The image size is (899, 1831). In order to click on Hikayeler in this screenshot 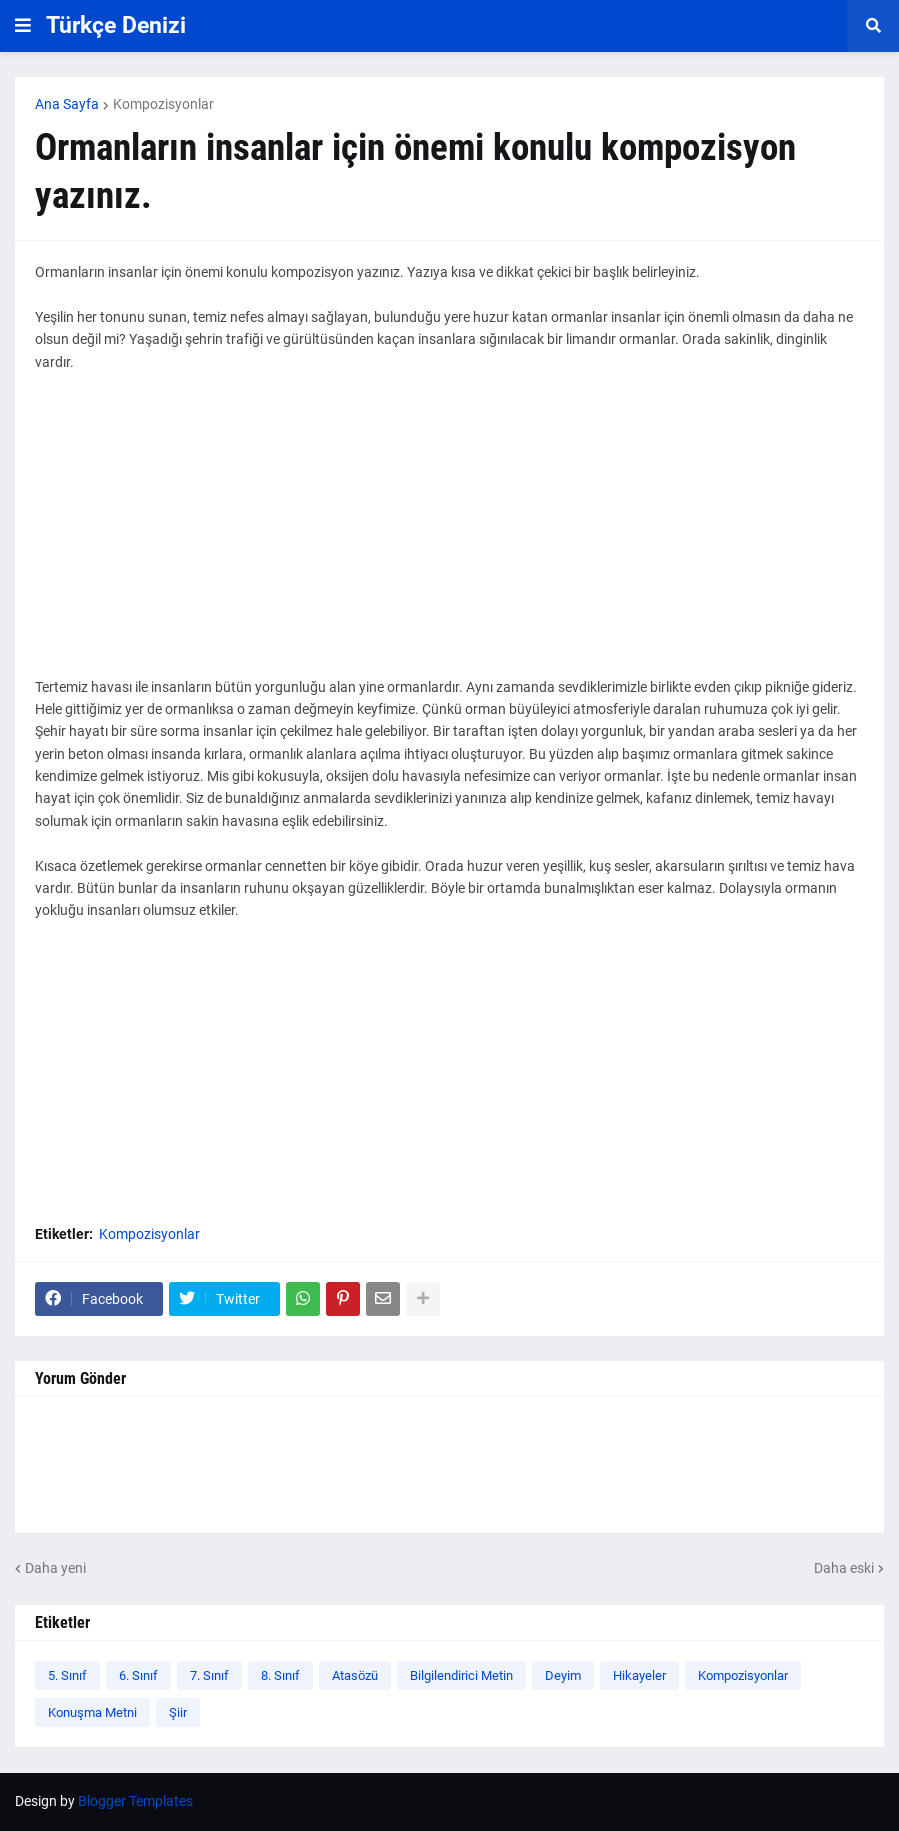, I will do `click(639, 1675)`.